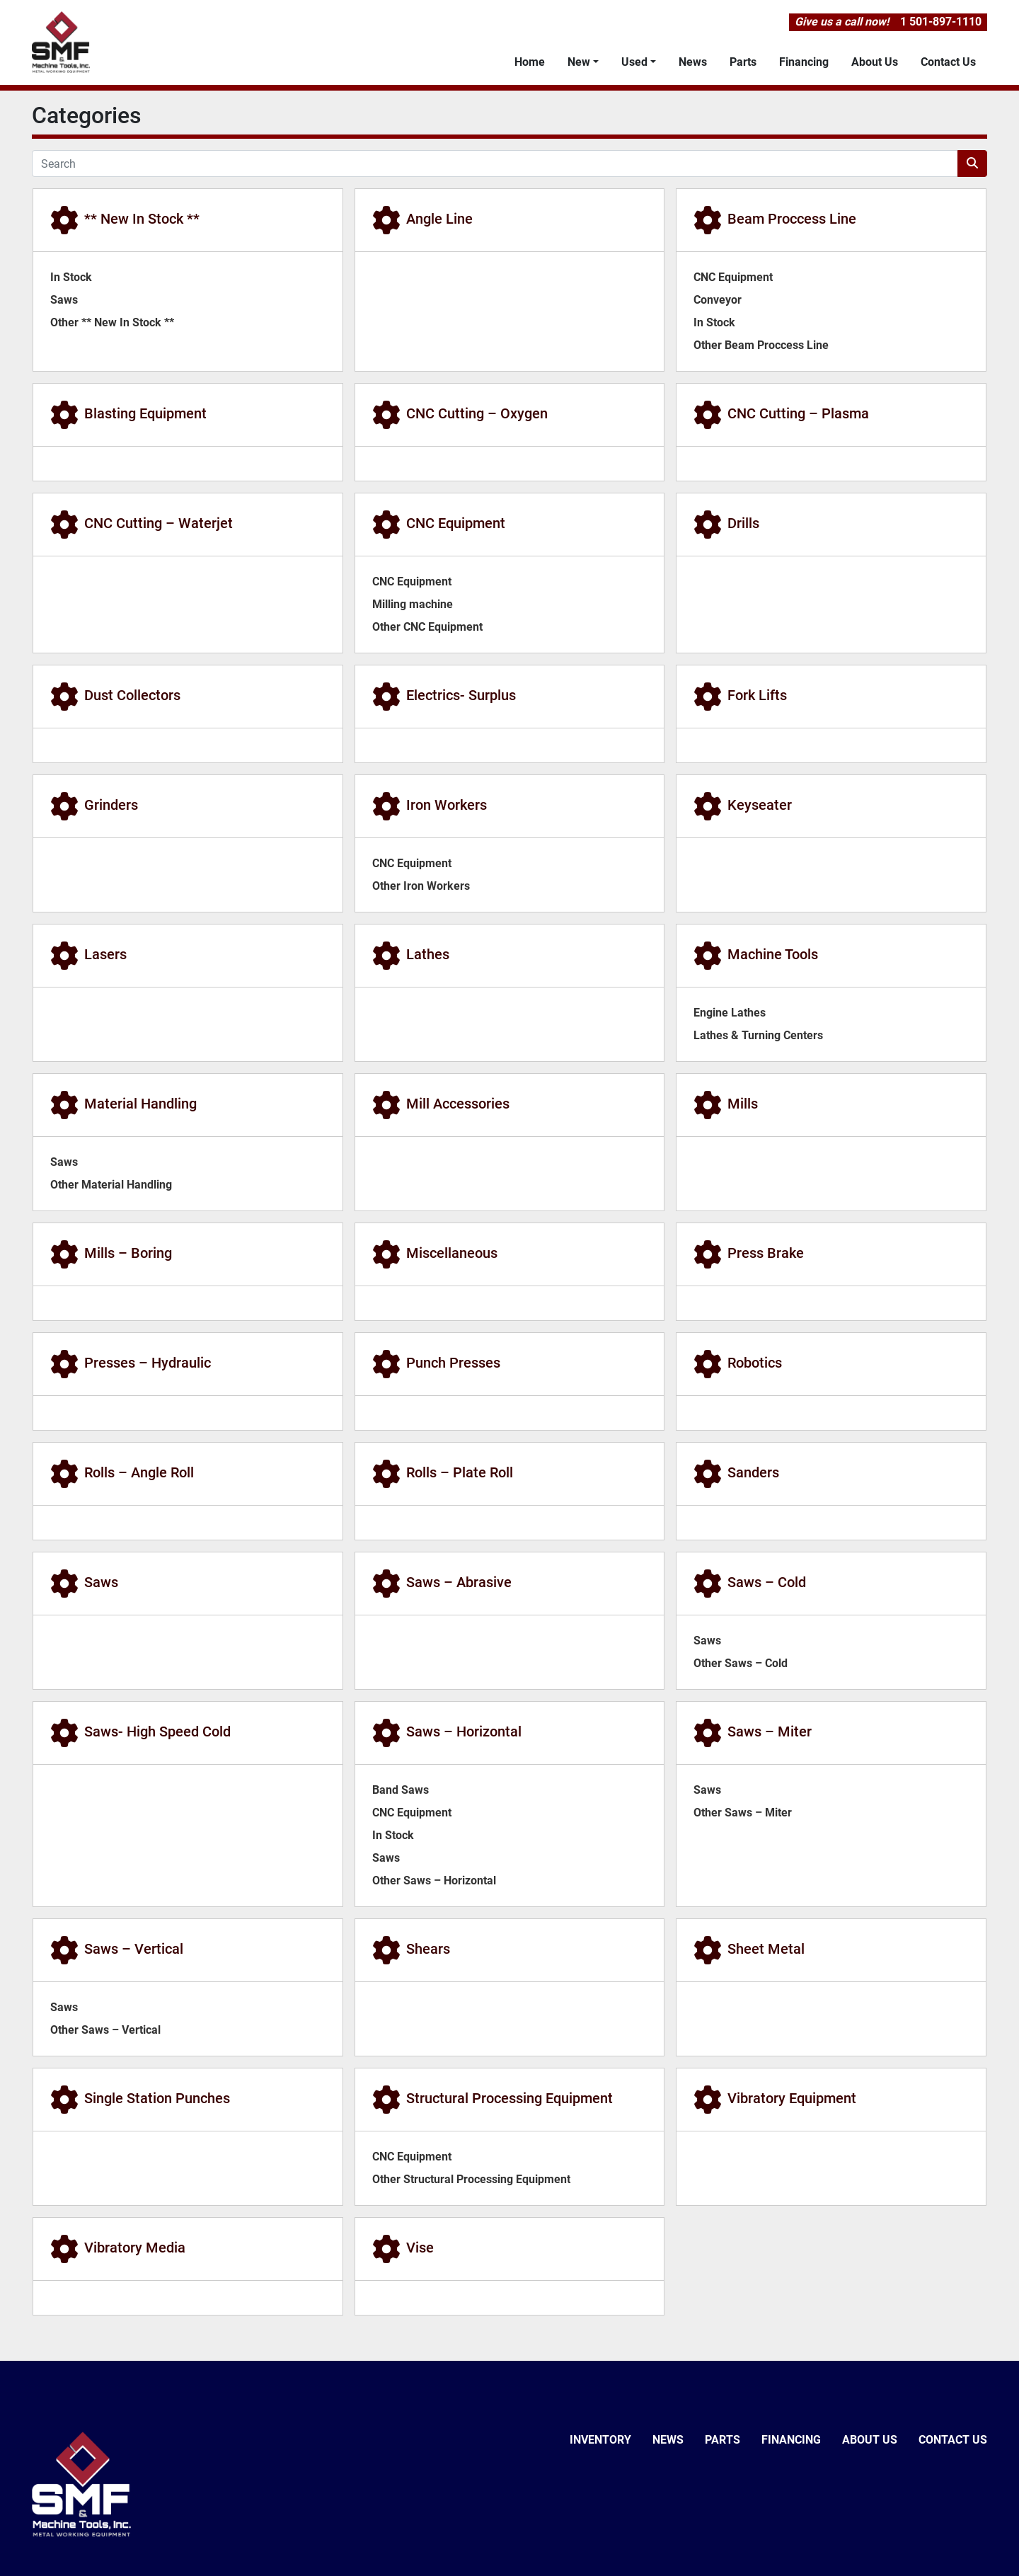  Describe the element at coordinates (459, 1472) in the screenshot. I see `Rolls – Plate Roll` at that location.